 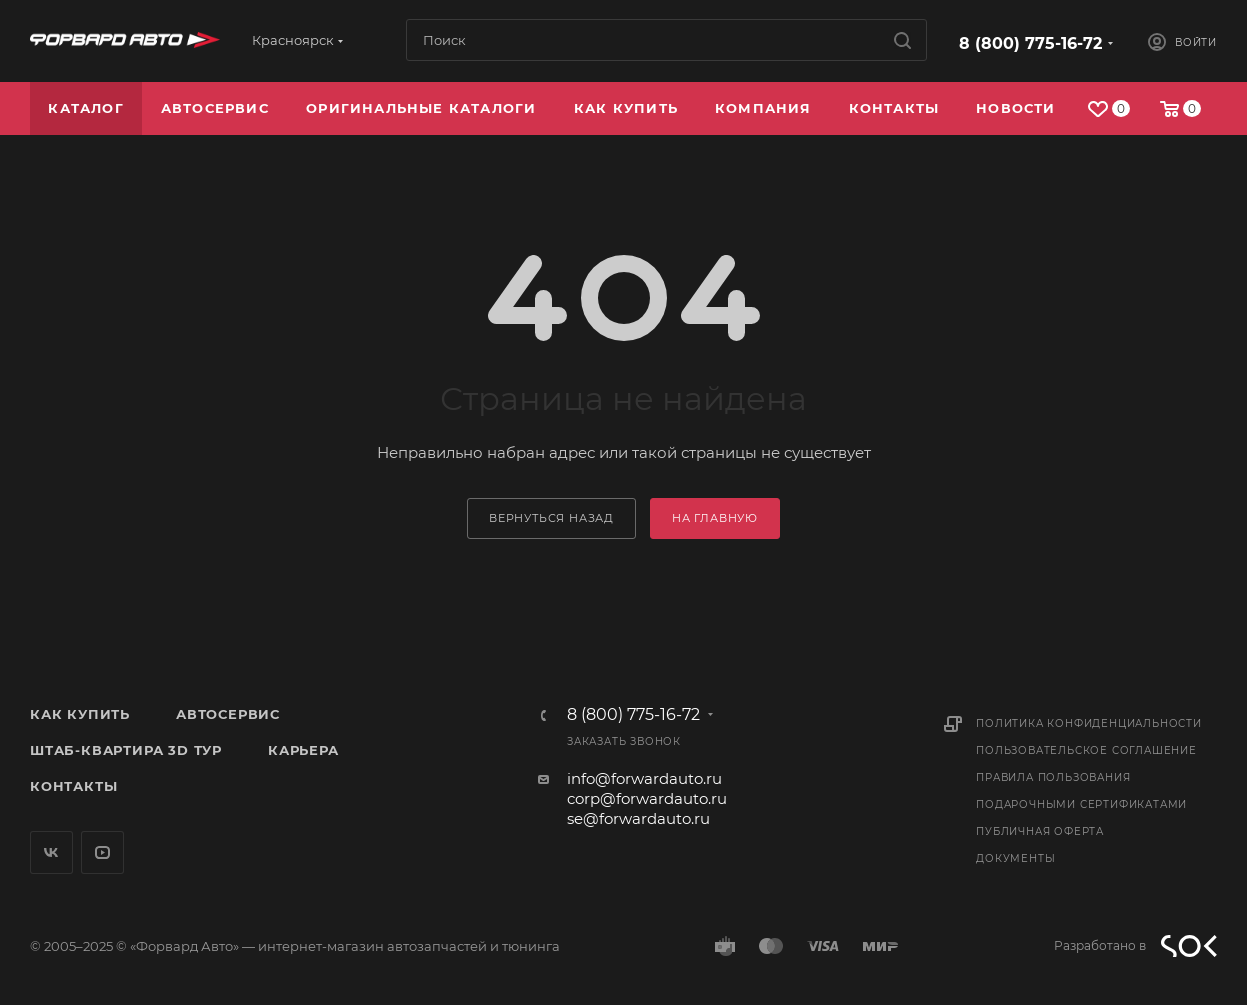 What do you see at coordinates (73, 786) in the screenshot?
I see `Контакты` at bounding box center [73, 786].